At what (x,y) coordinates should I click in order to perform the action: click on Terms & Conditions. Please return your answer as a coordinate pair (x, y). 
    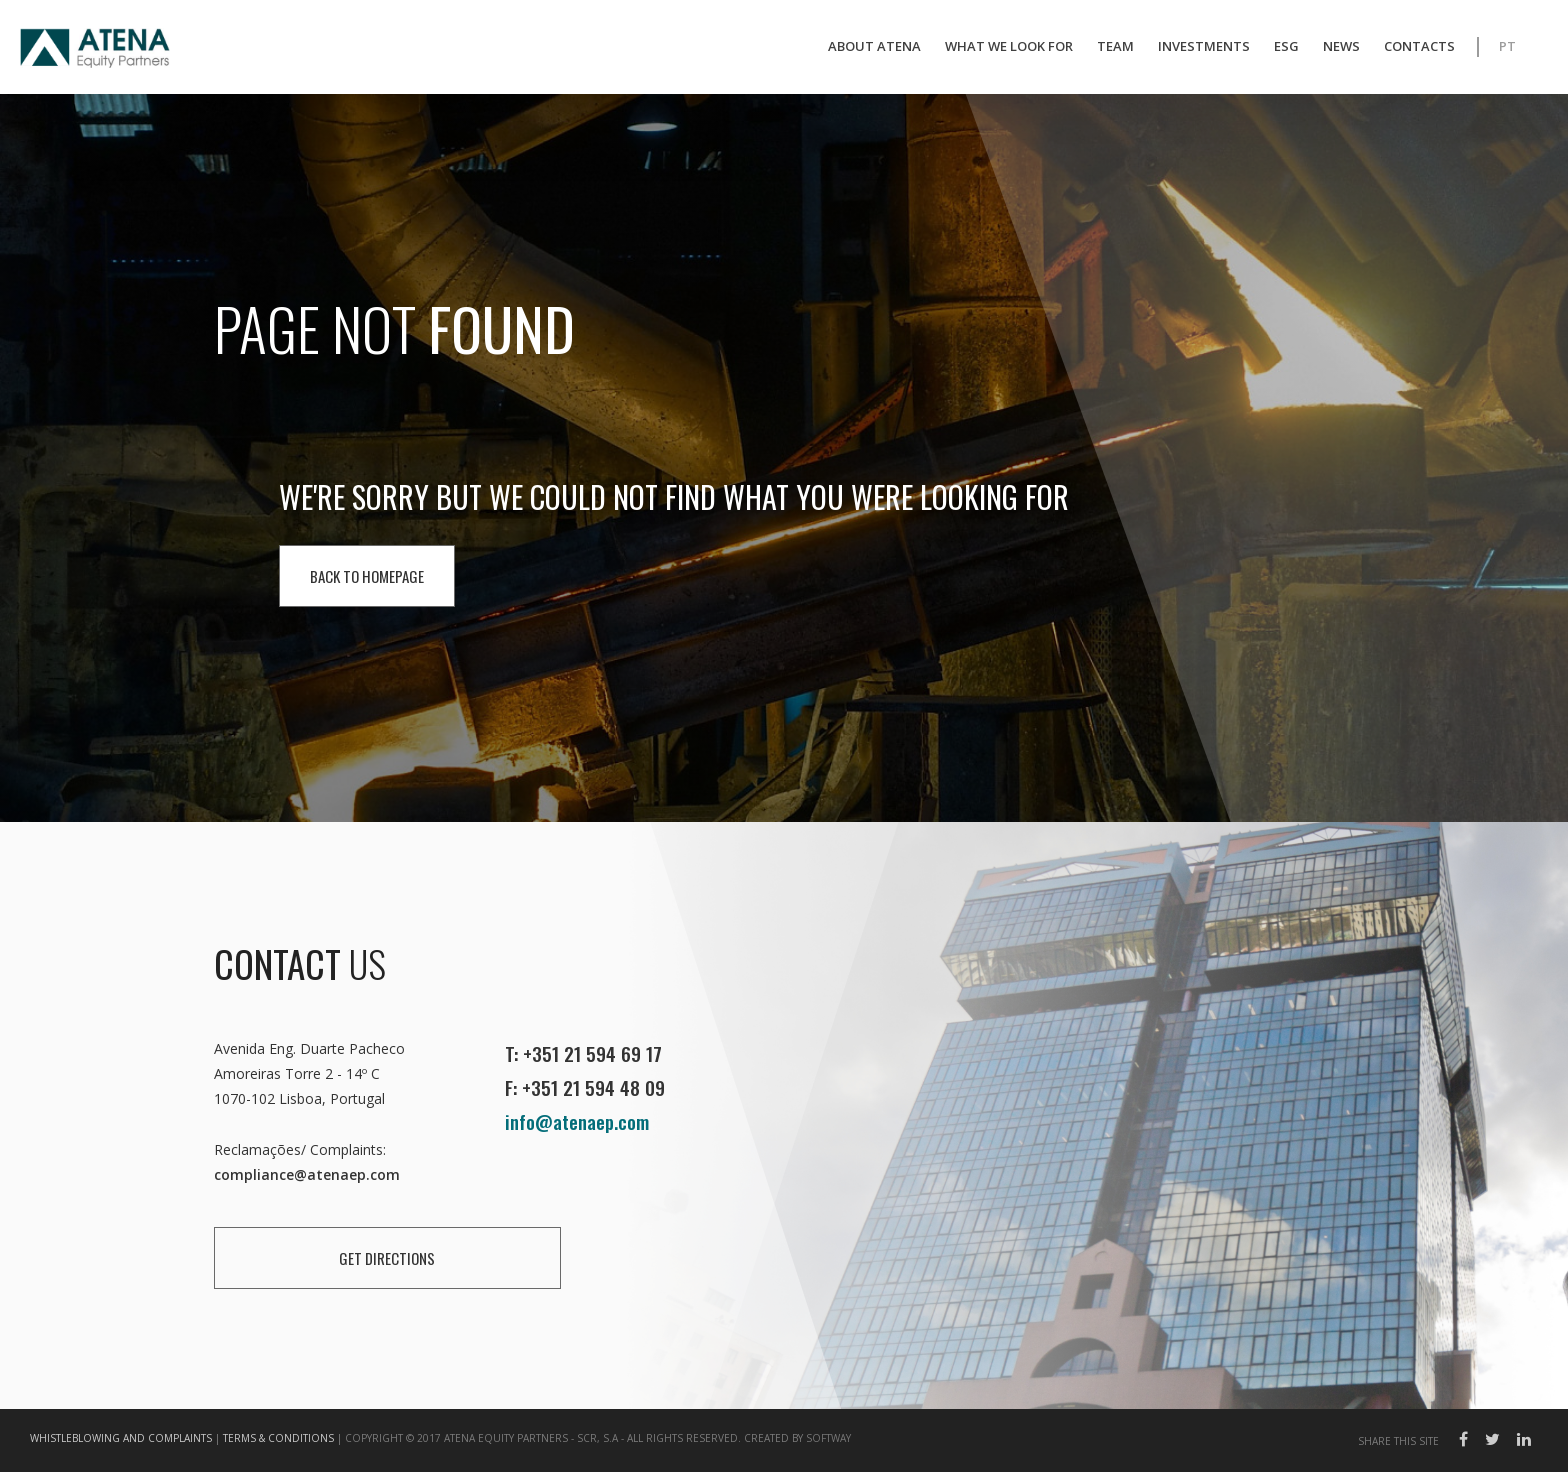
    Looking at the image, I should click on (278, 1438).